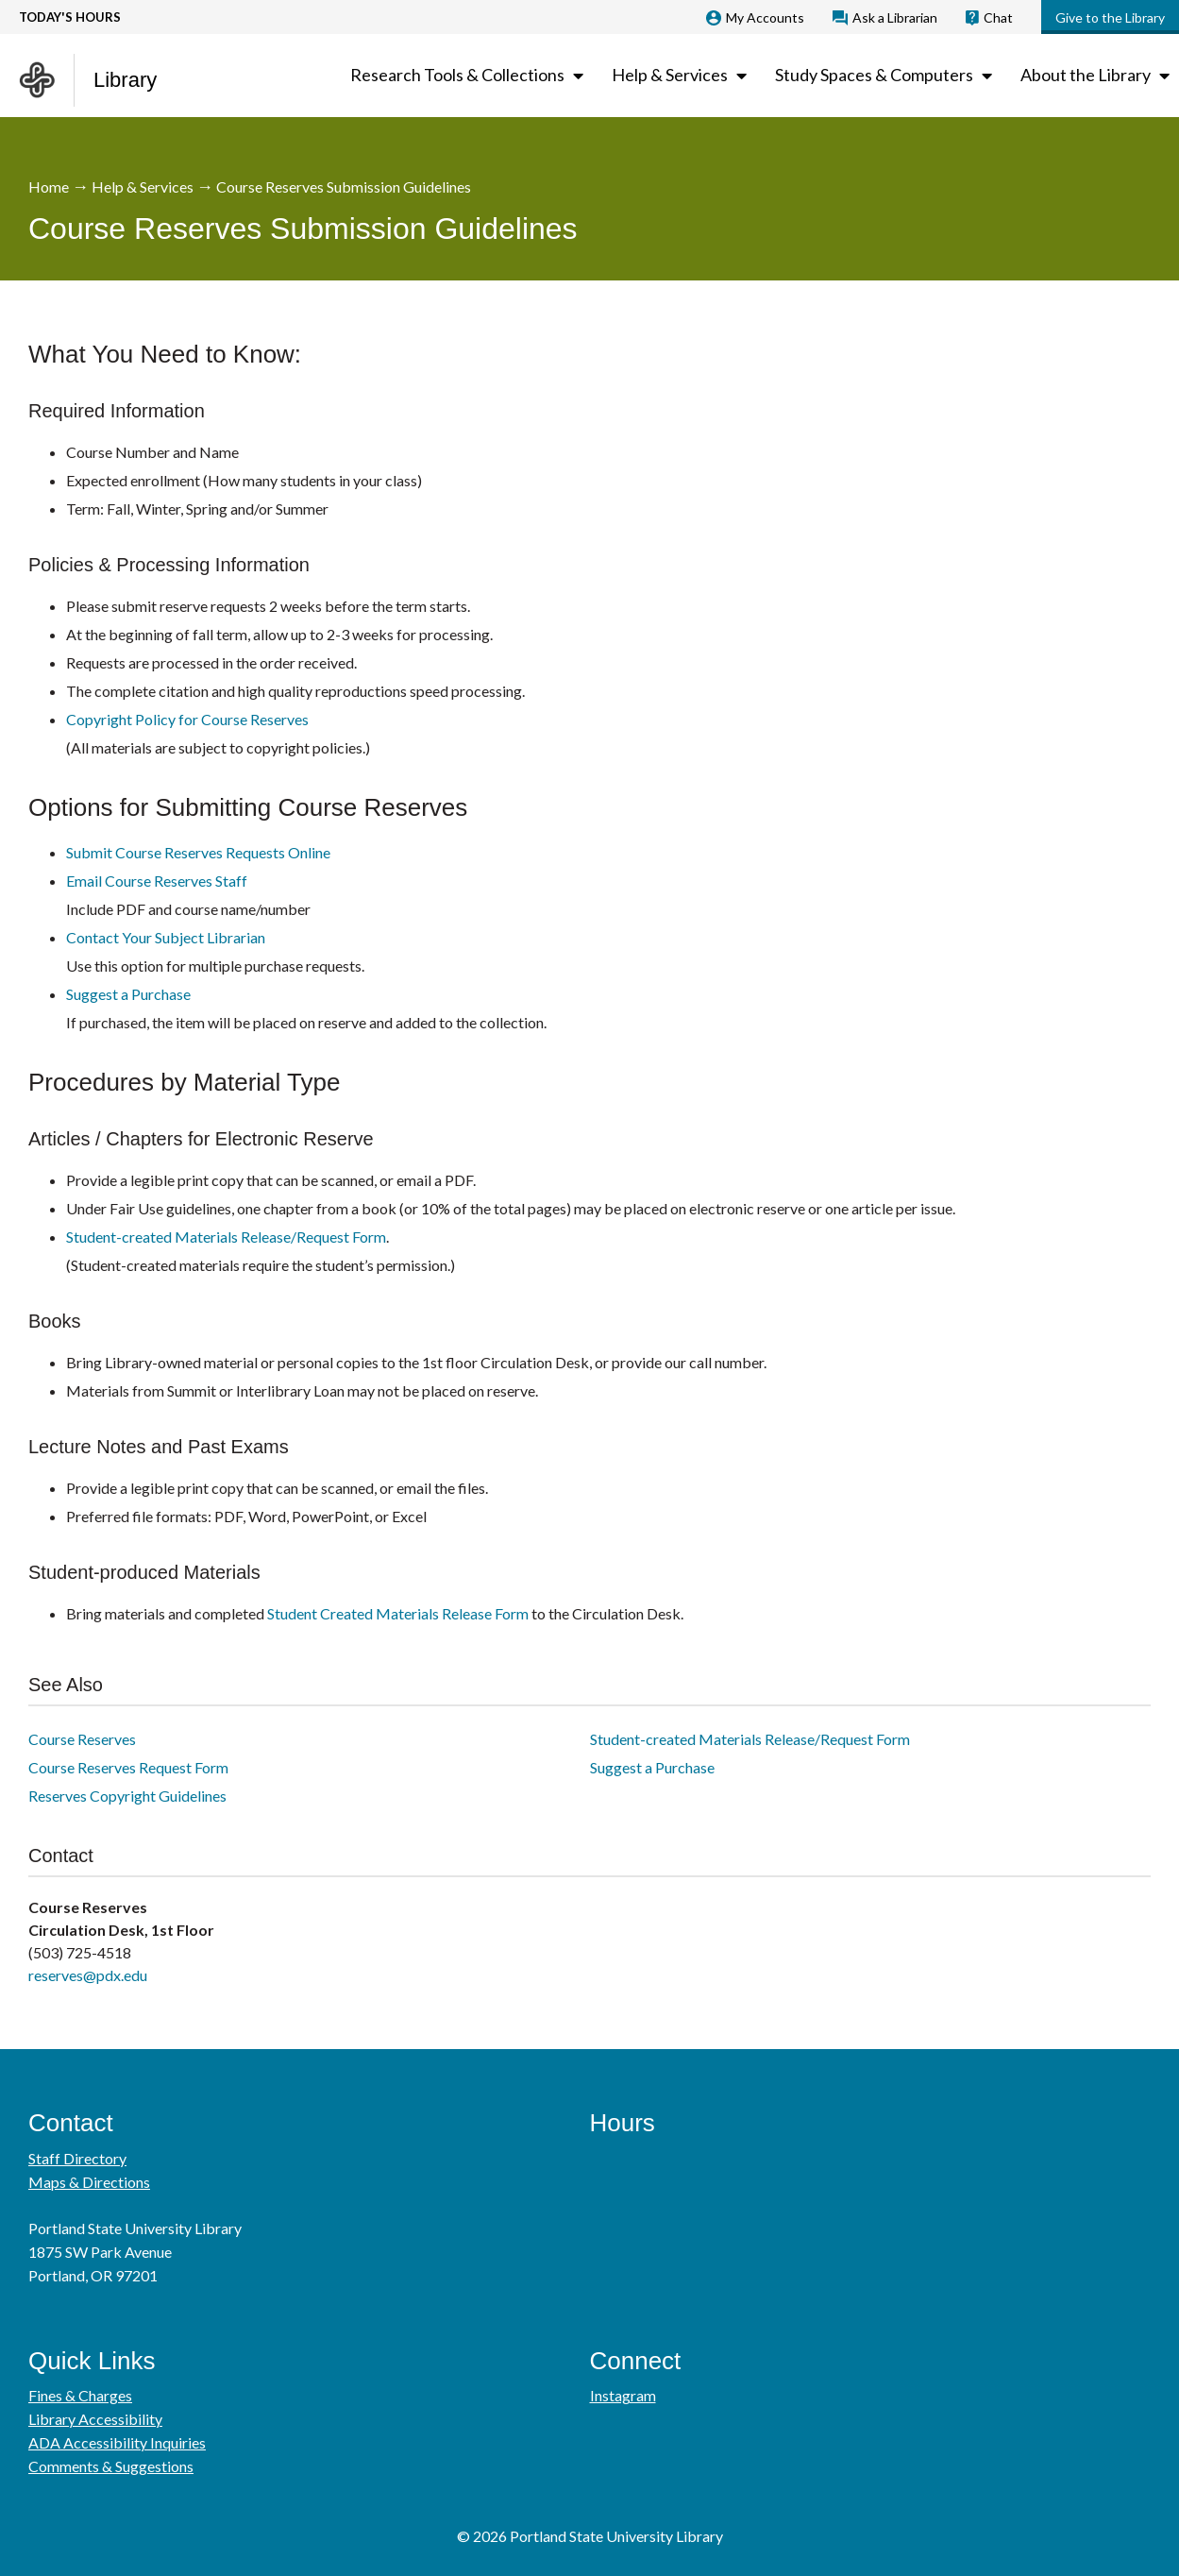 The height and width of the screenshot is (2576, 1179). Describe the element at coordinates (87, 1975) in the screenshot. I see `reserves@pdx.edu` at that location.